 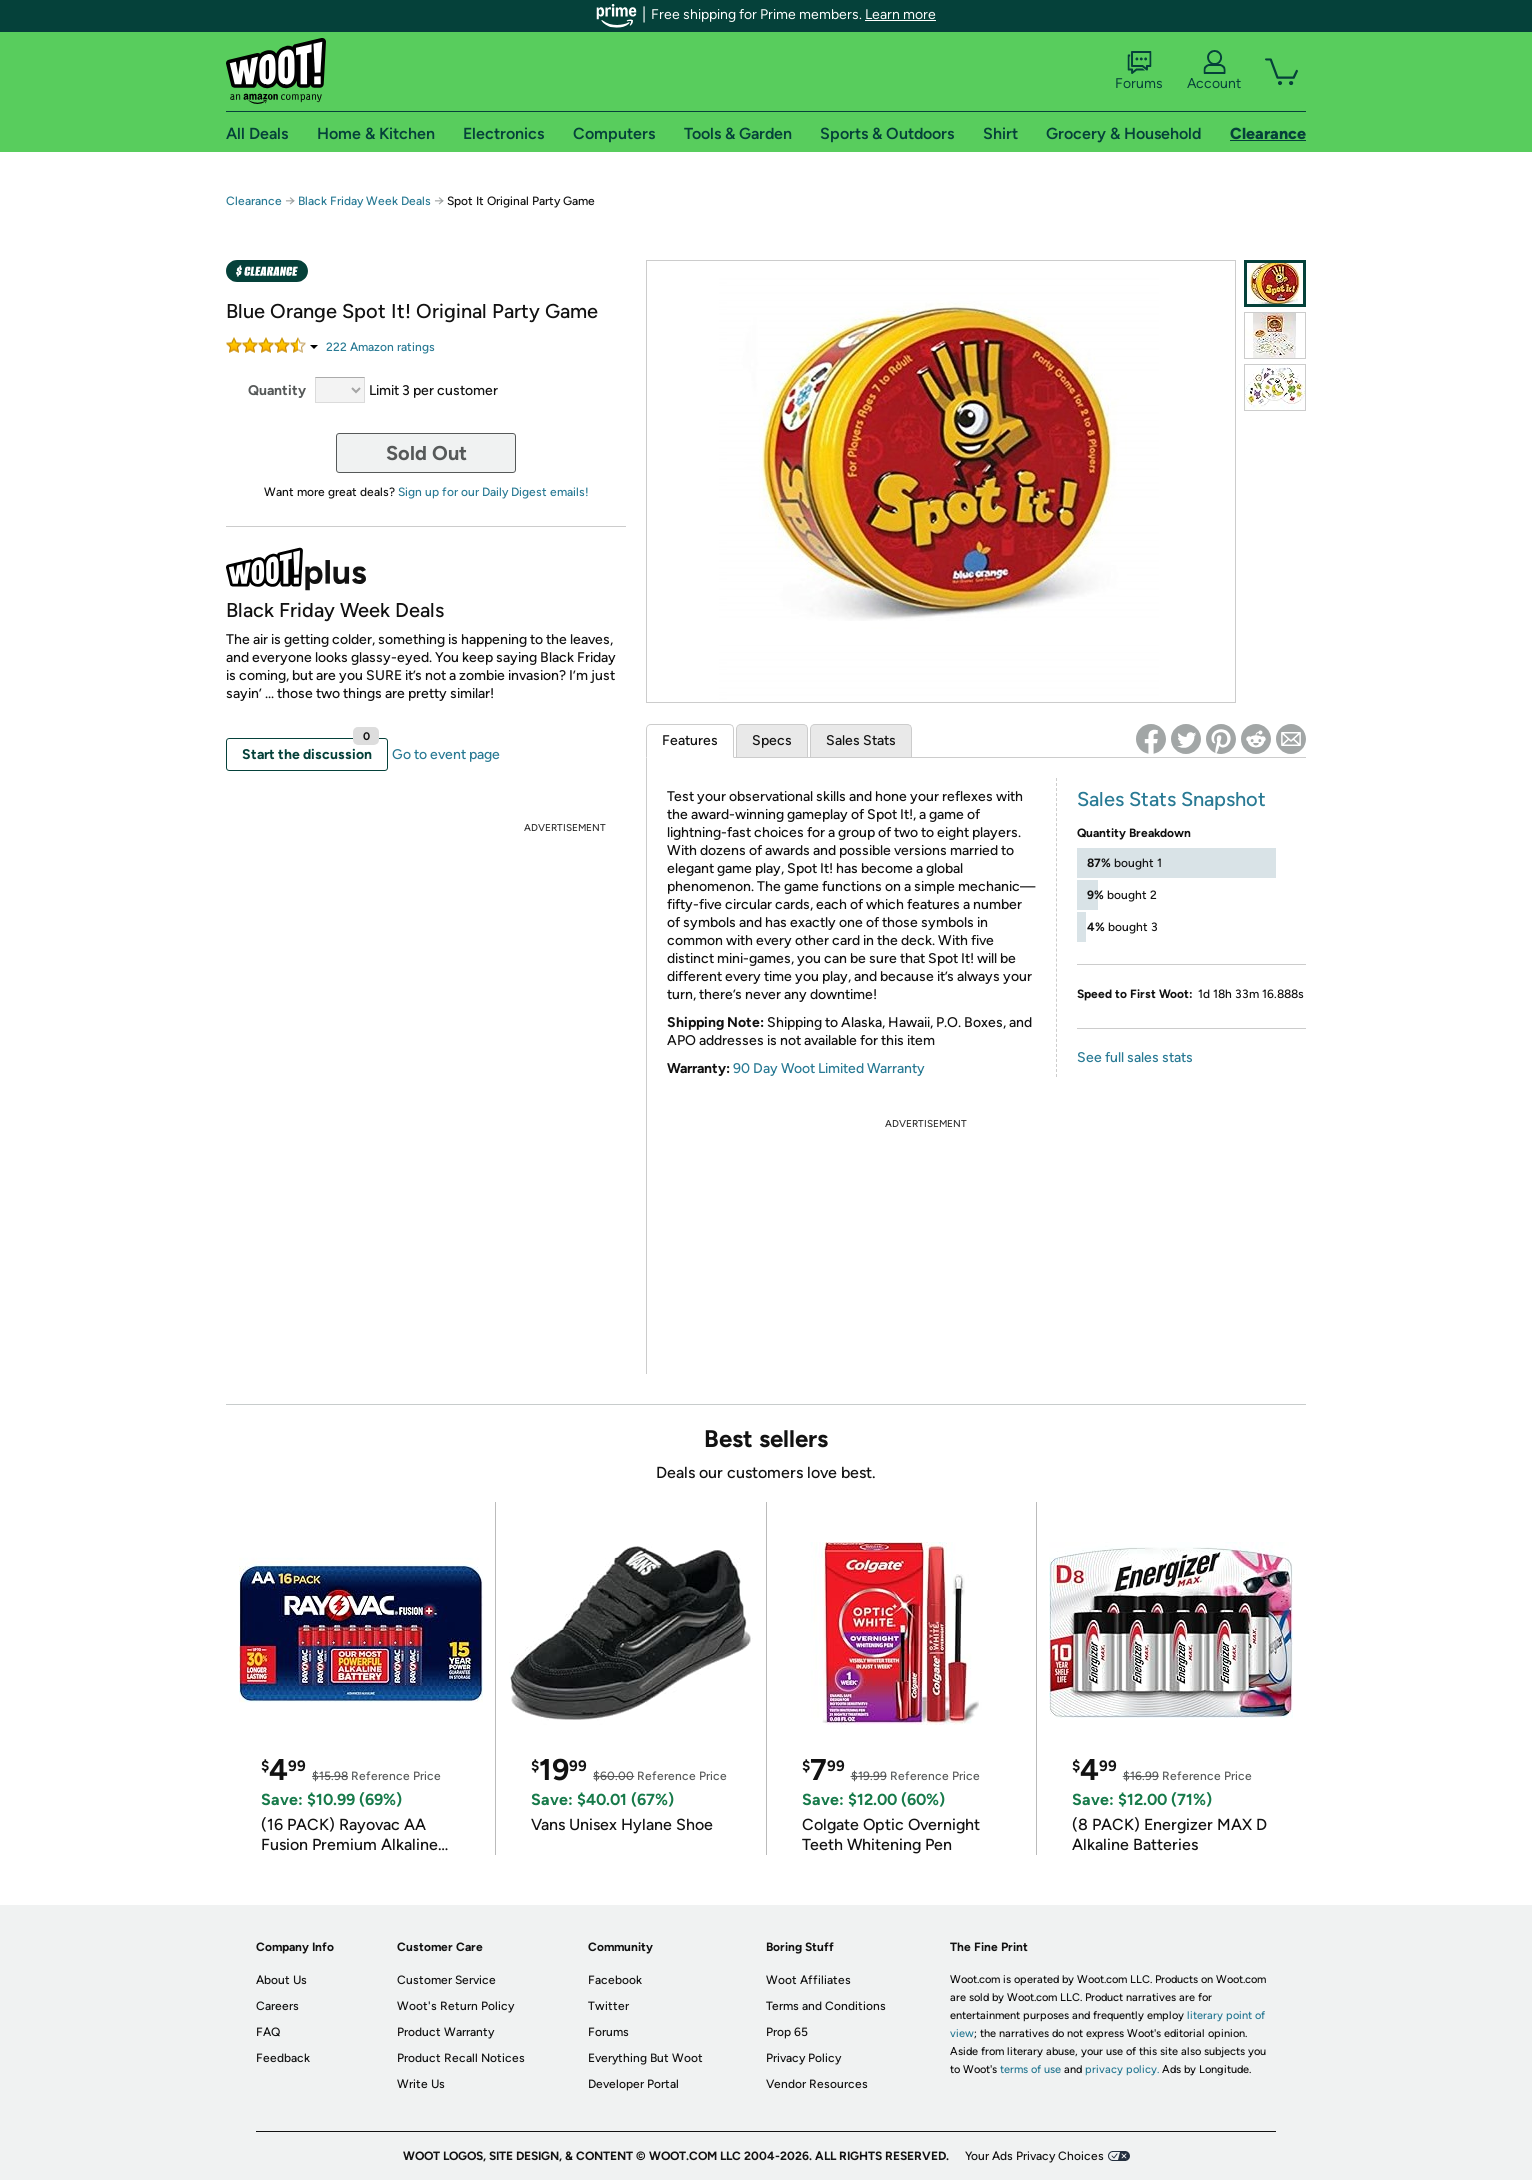 What do you see at coordinates (826, 2006) in the screenshot?
I see `Terms and Conditions` at bounding box center [826, 2006].